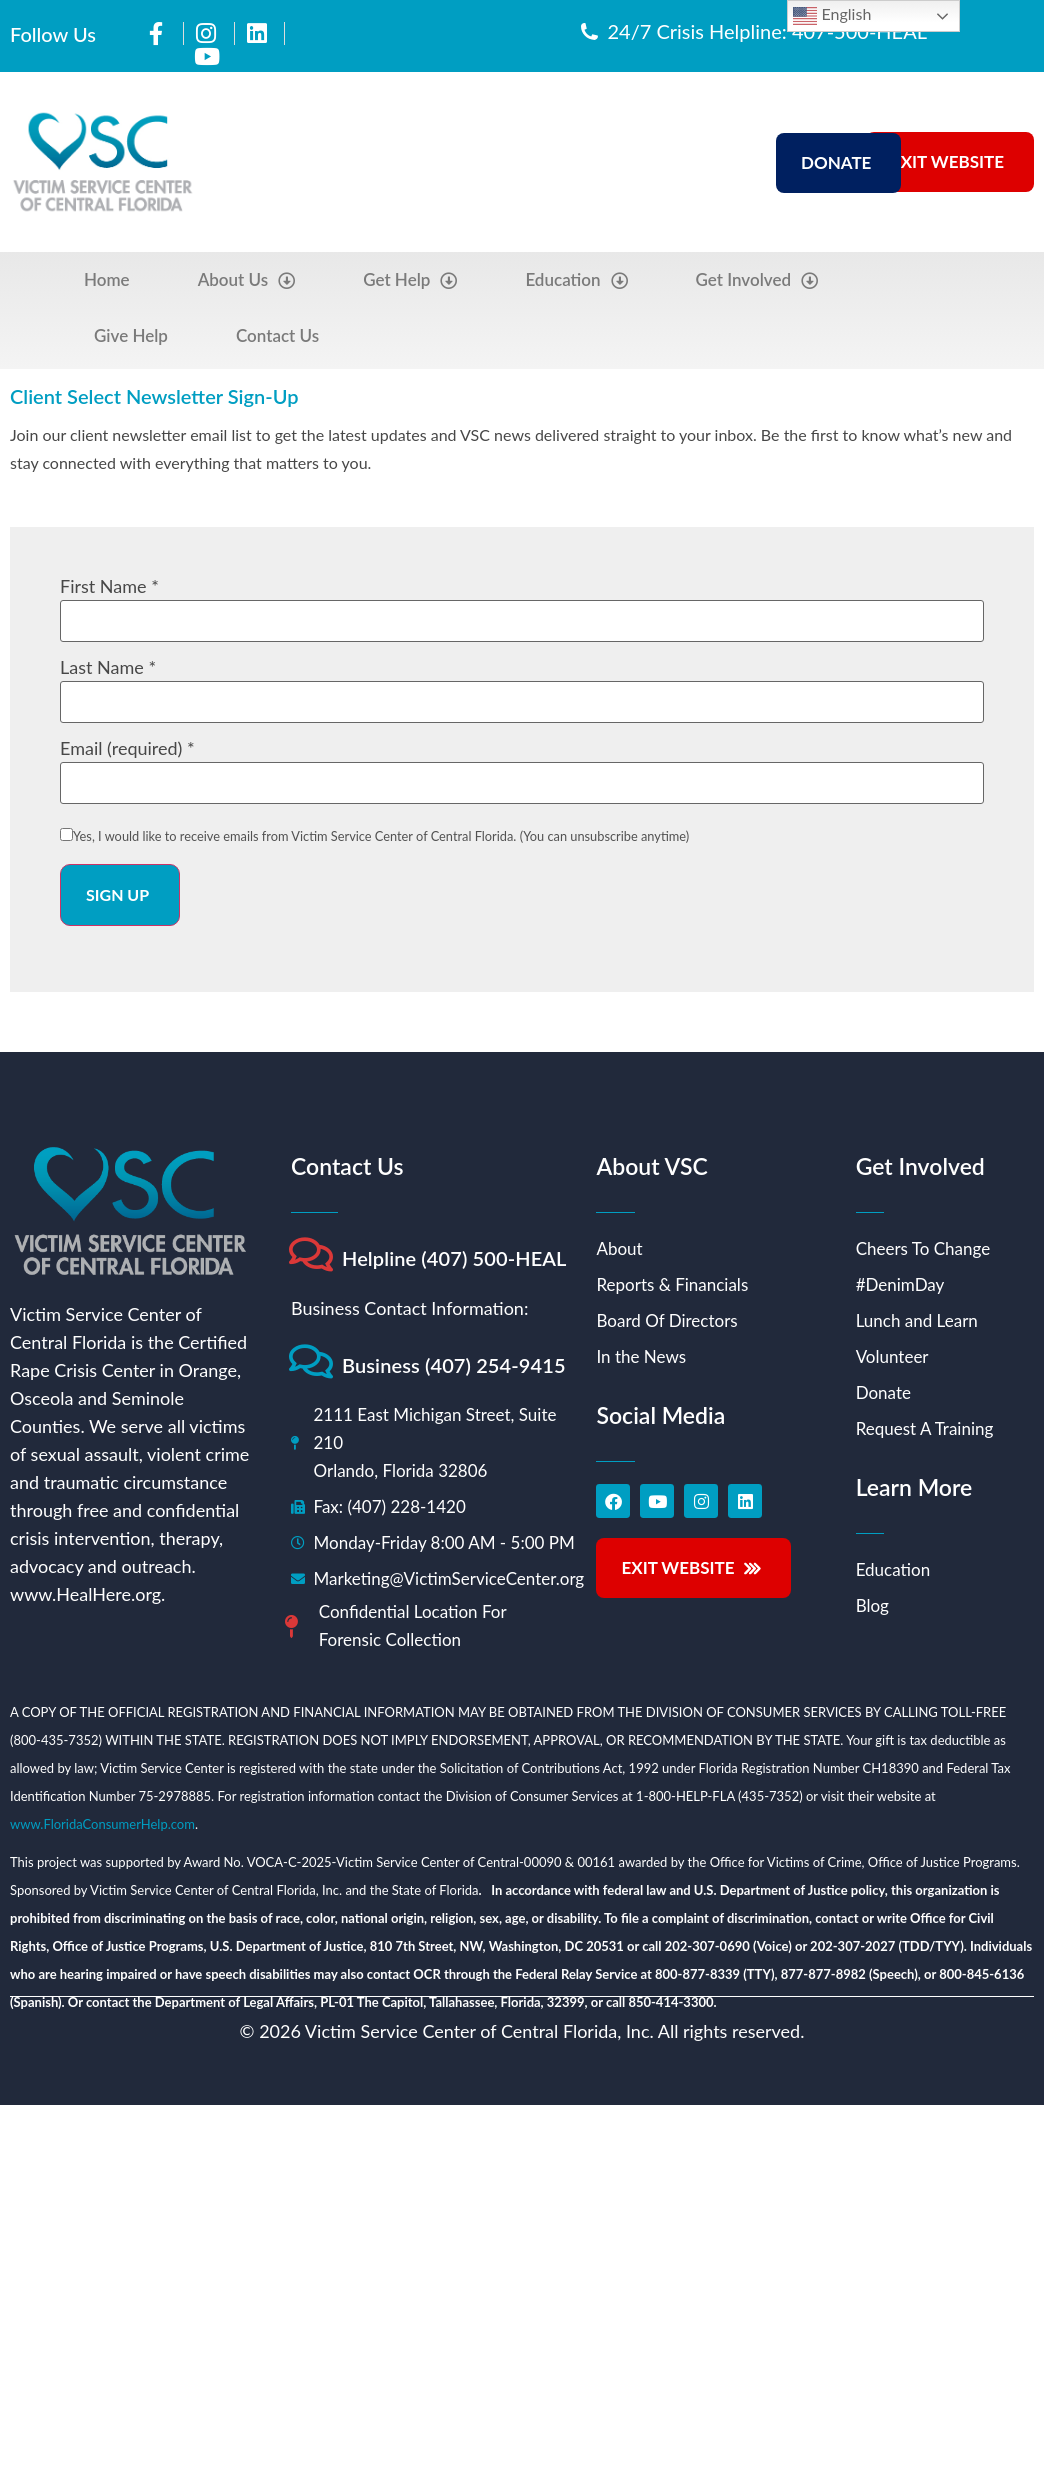 The image size is (1044, 2484). Describe the element at coordinates (576, 280) in the screenshot. I see `Education` at that location.